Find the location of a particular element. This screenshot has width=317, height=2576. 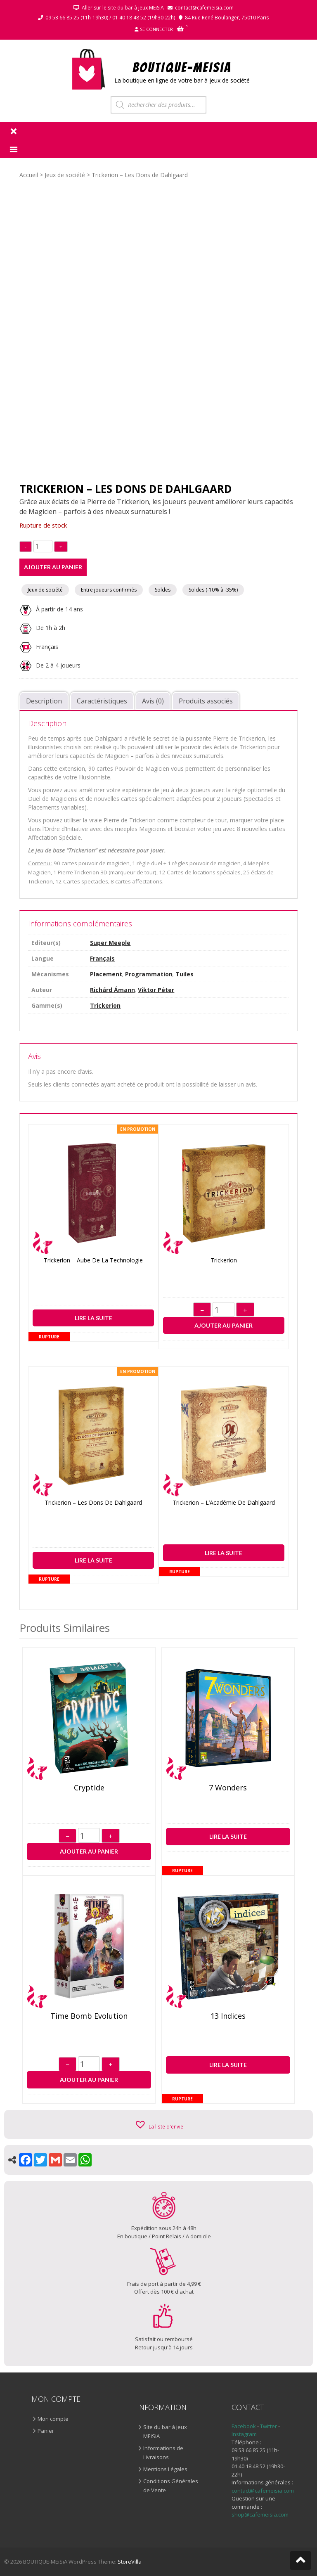

À partir de 14 ans is located at coordinates (51, 609).